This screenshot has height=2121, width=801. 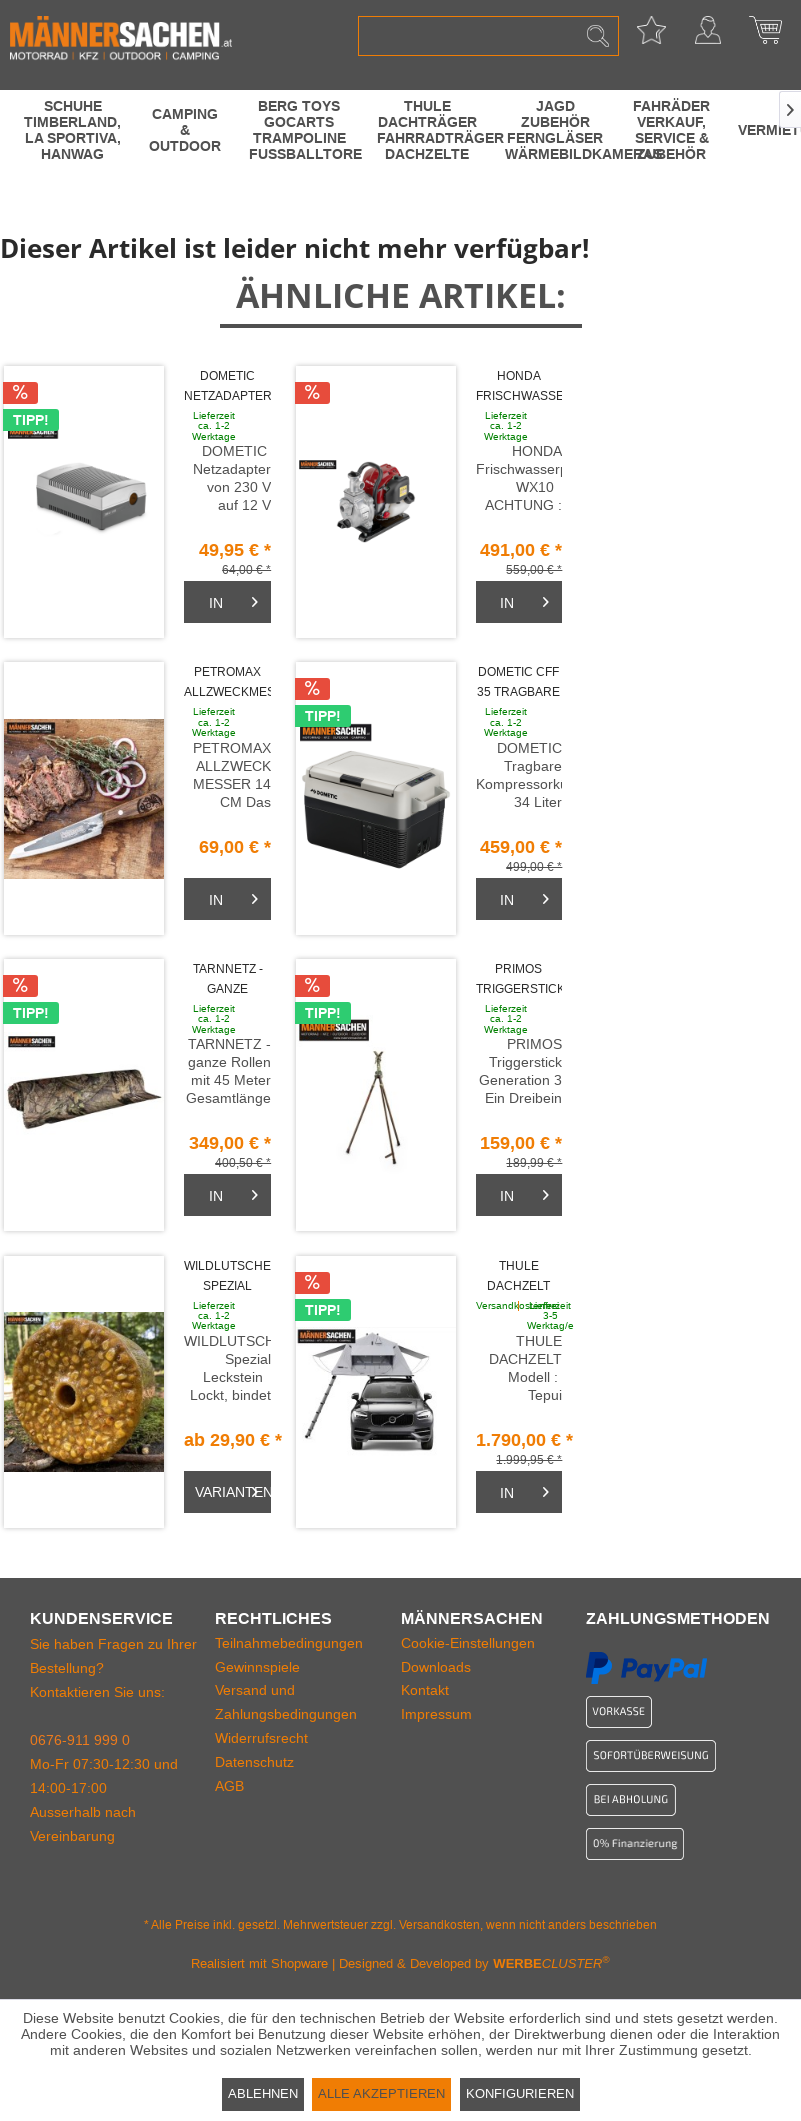 What do you see at coordinates (427, 130) in the screenshot?
I see `[THULE Dachträger Fahrradträger Dachzelte]` at bounding box center [427, 130].